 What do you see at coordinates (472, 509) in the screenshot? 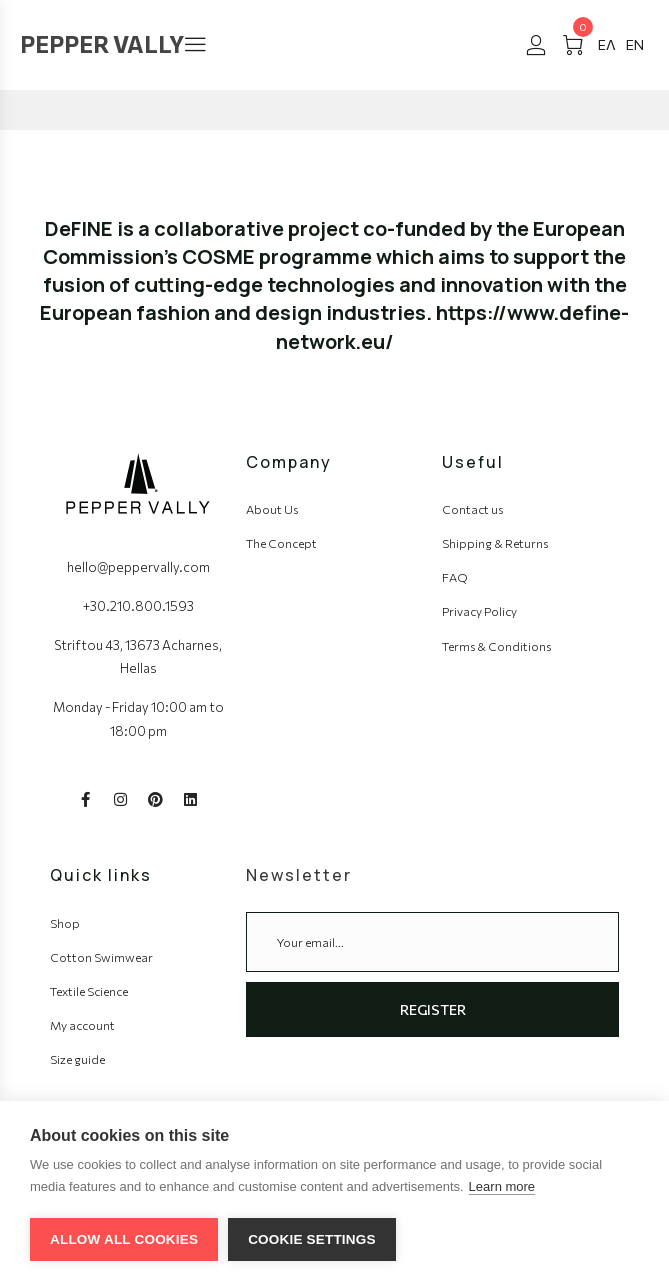
I see `Contact us` at bounding box center [472, 509].